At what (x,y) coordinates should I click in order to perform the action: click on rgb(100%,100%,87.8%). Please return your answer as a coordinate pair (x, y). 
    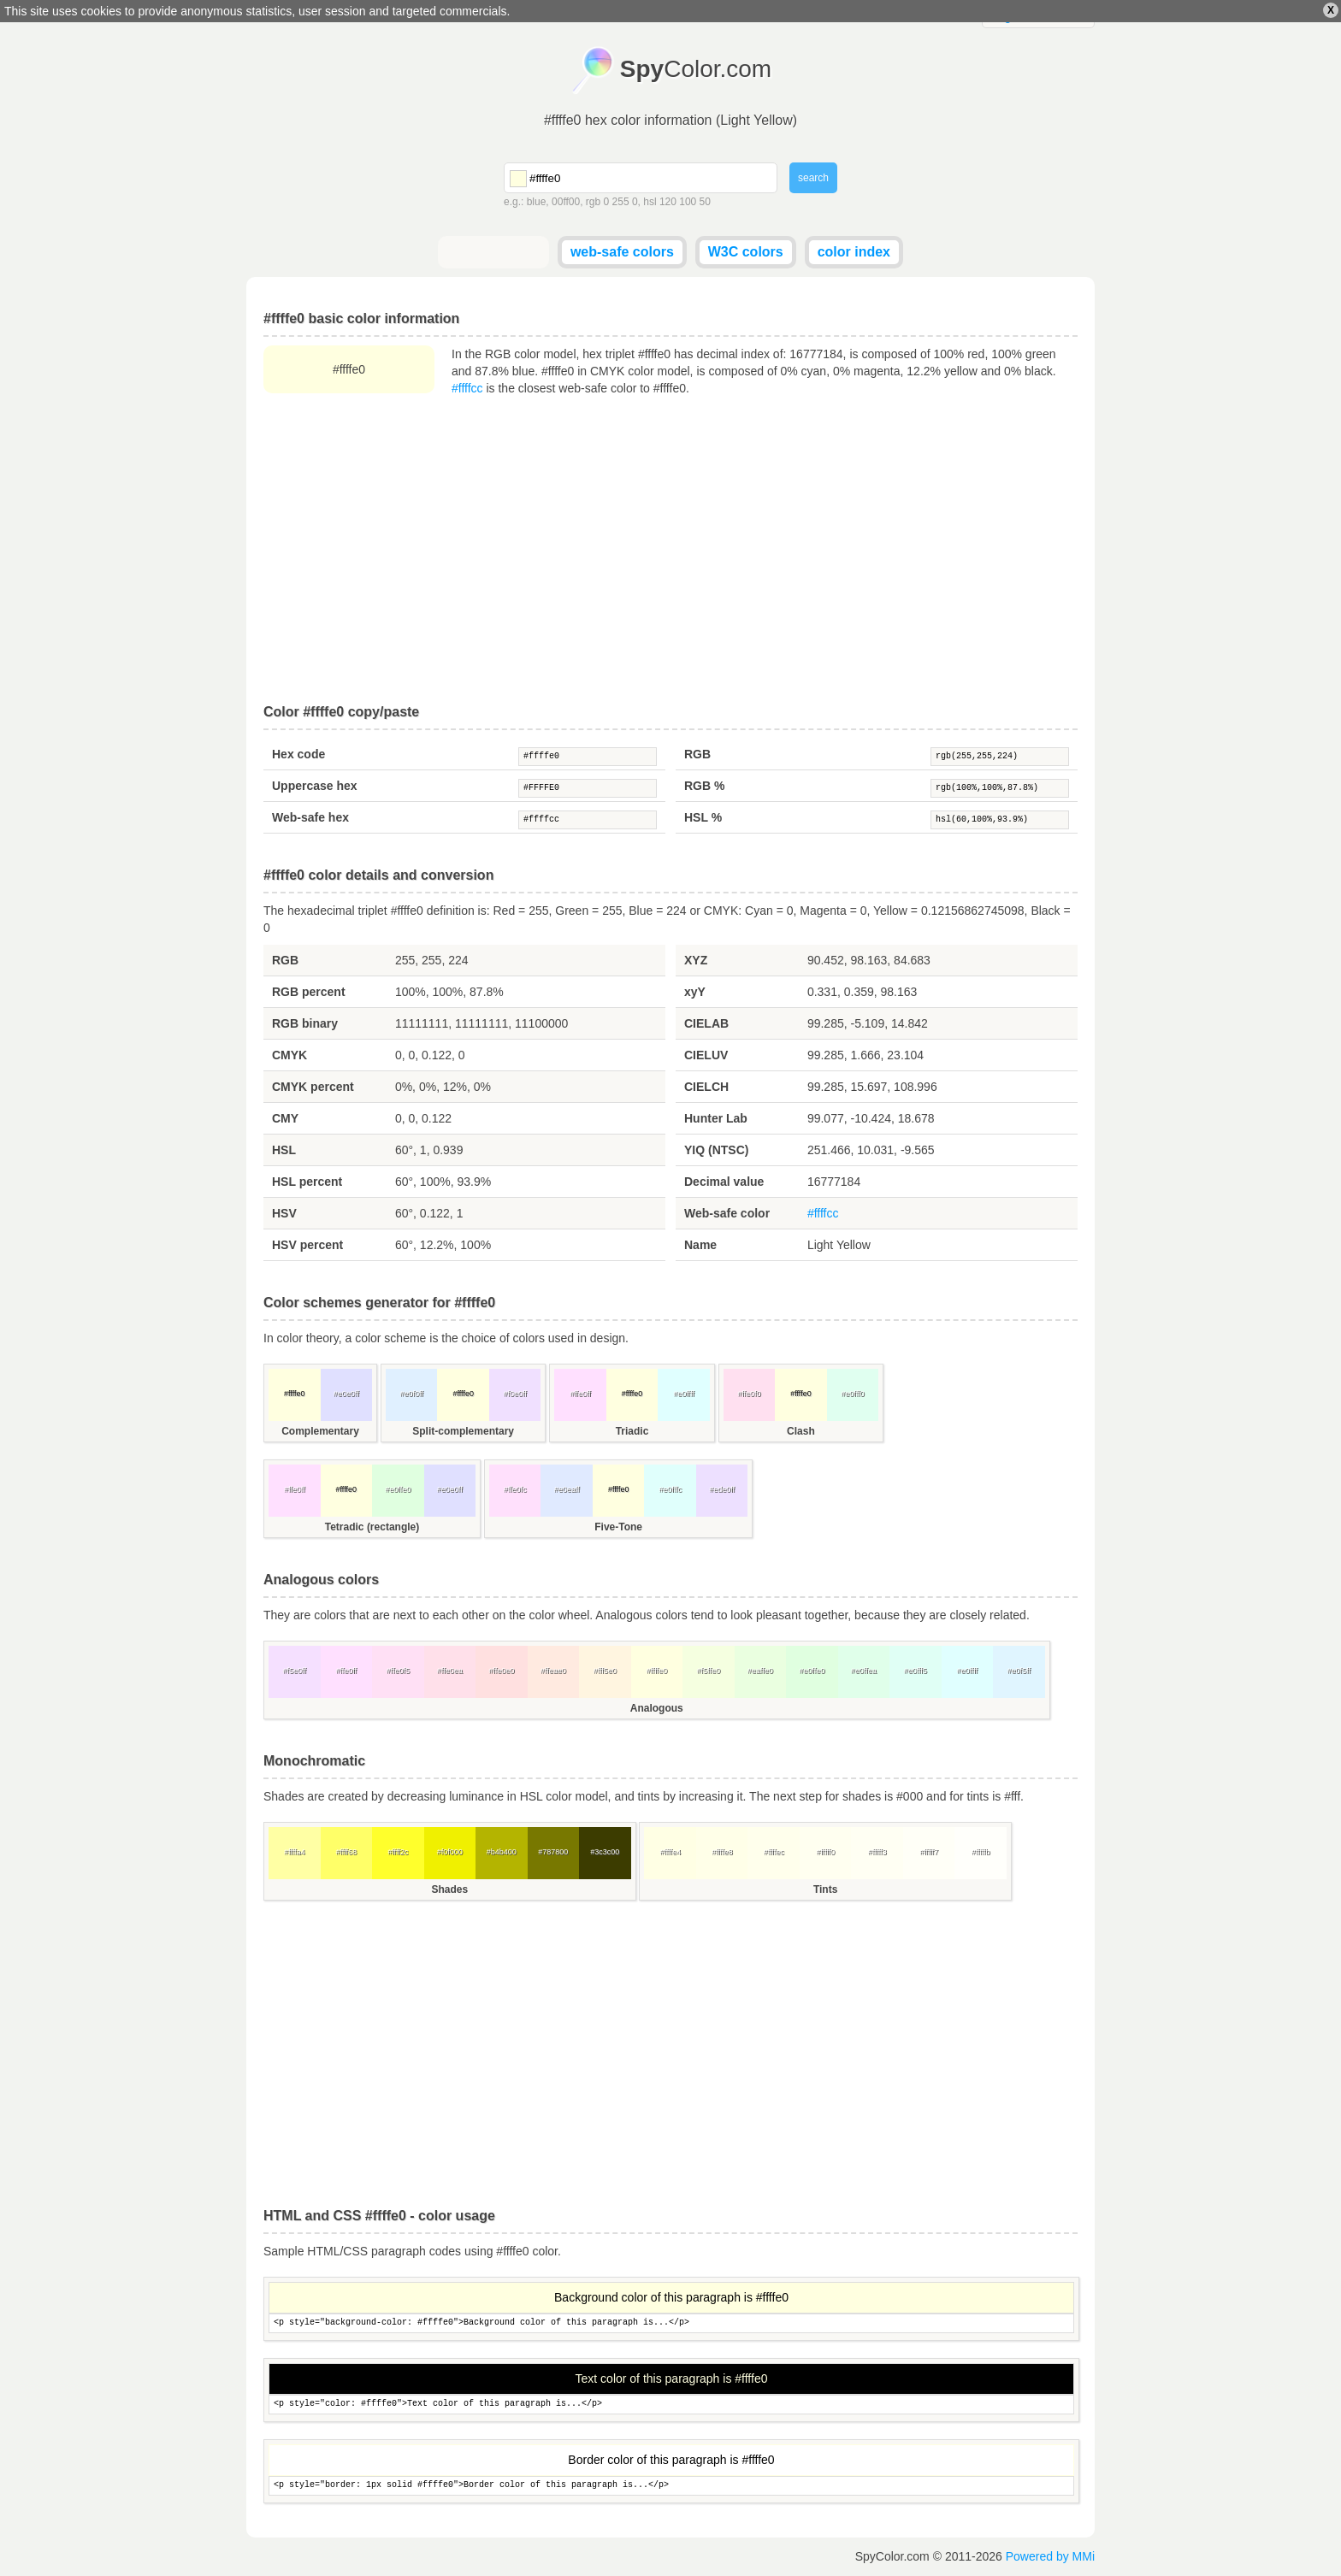
    Looking at the image, I should click on (999, 788).